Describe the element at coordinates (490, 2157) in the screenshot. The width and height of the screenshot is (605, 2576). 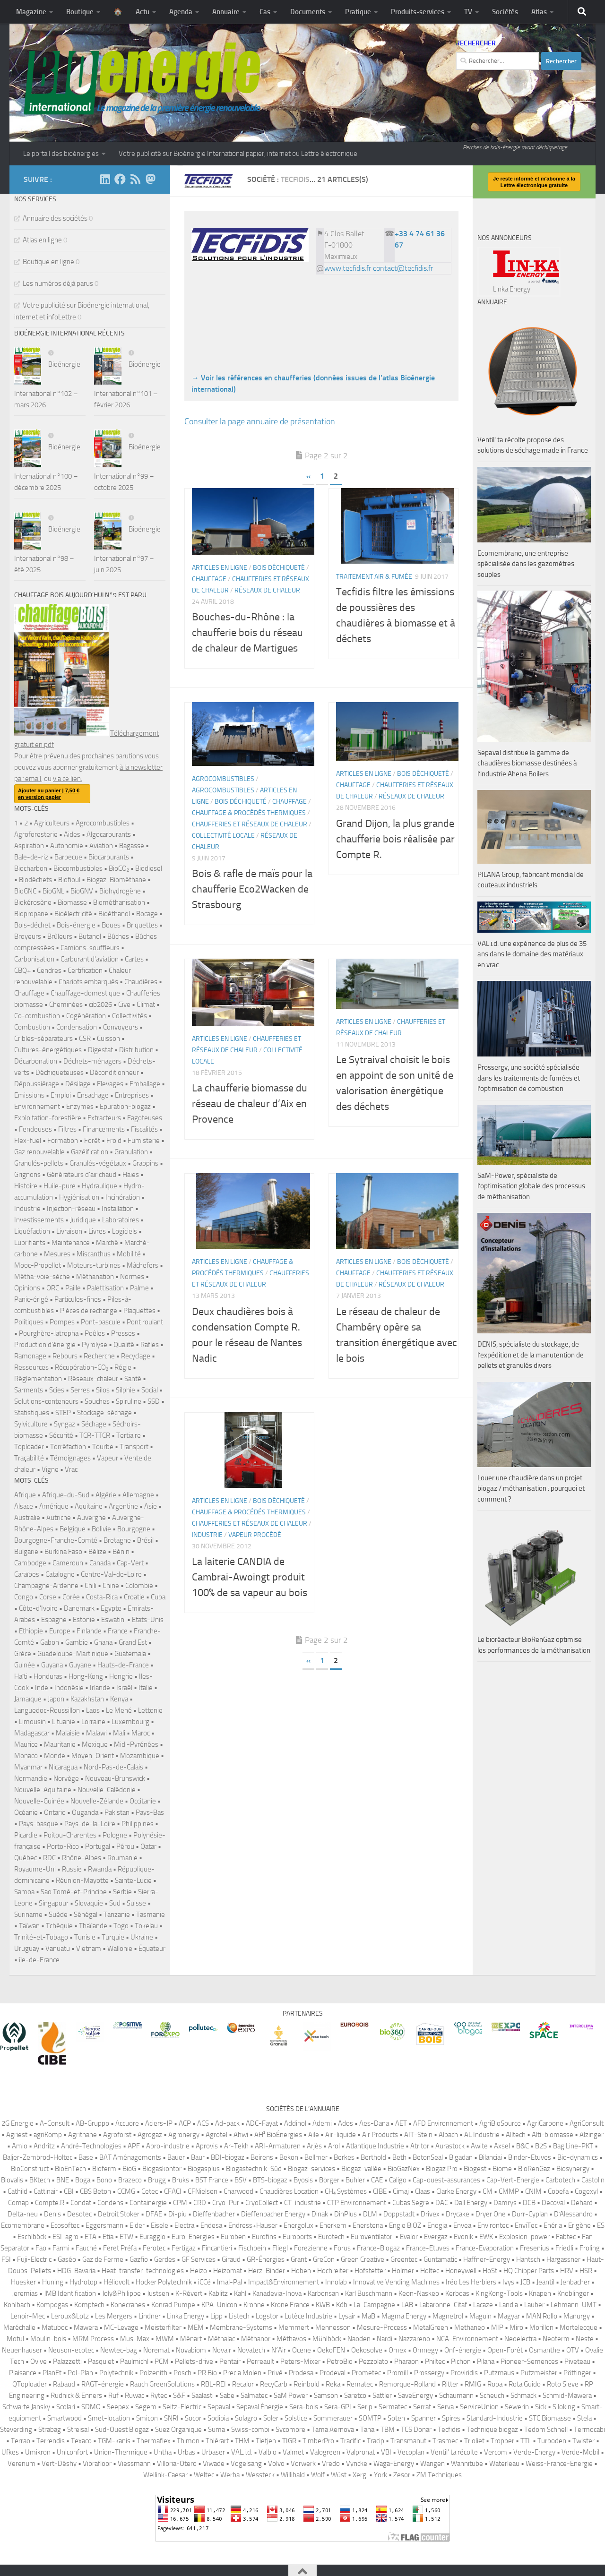
I see `Bilanciai` at that location.